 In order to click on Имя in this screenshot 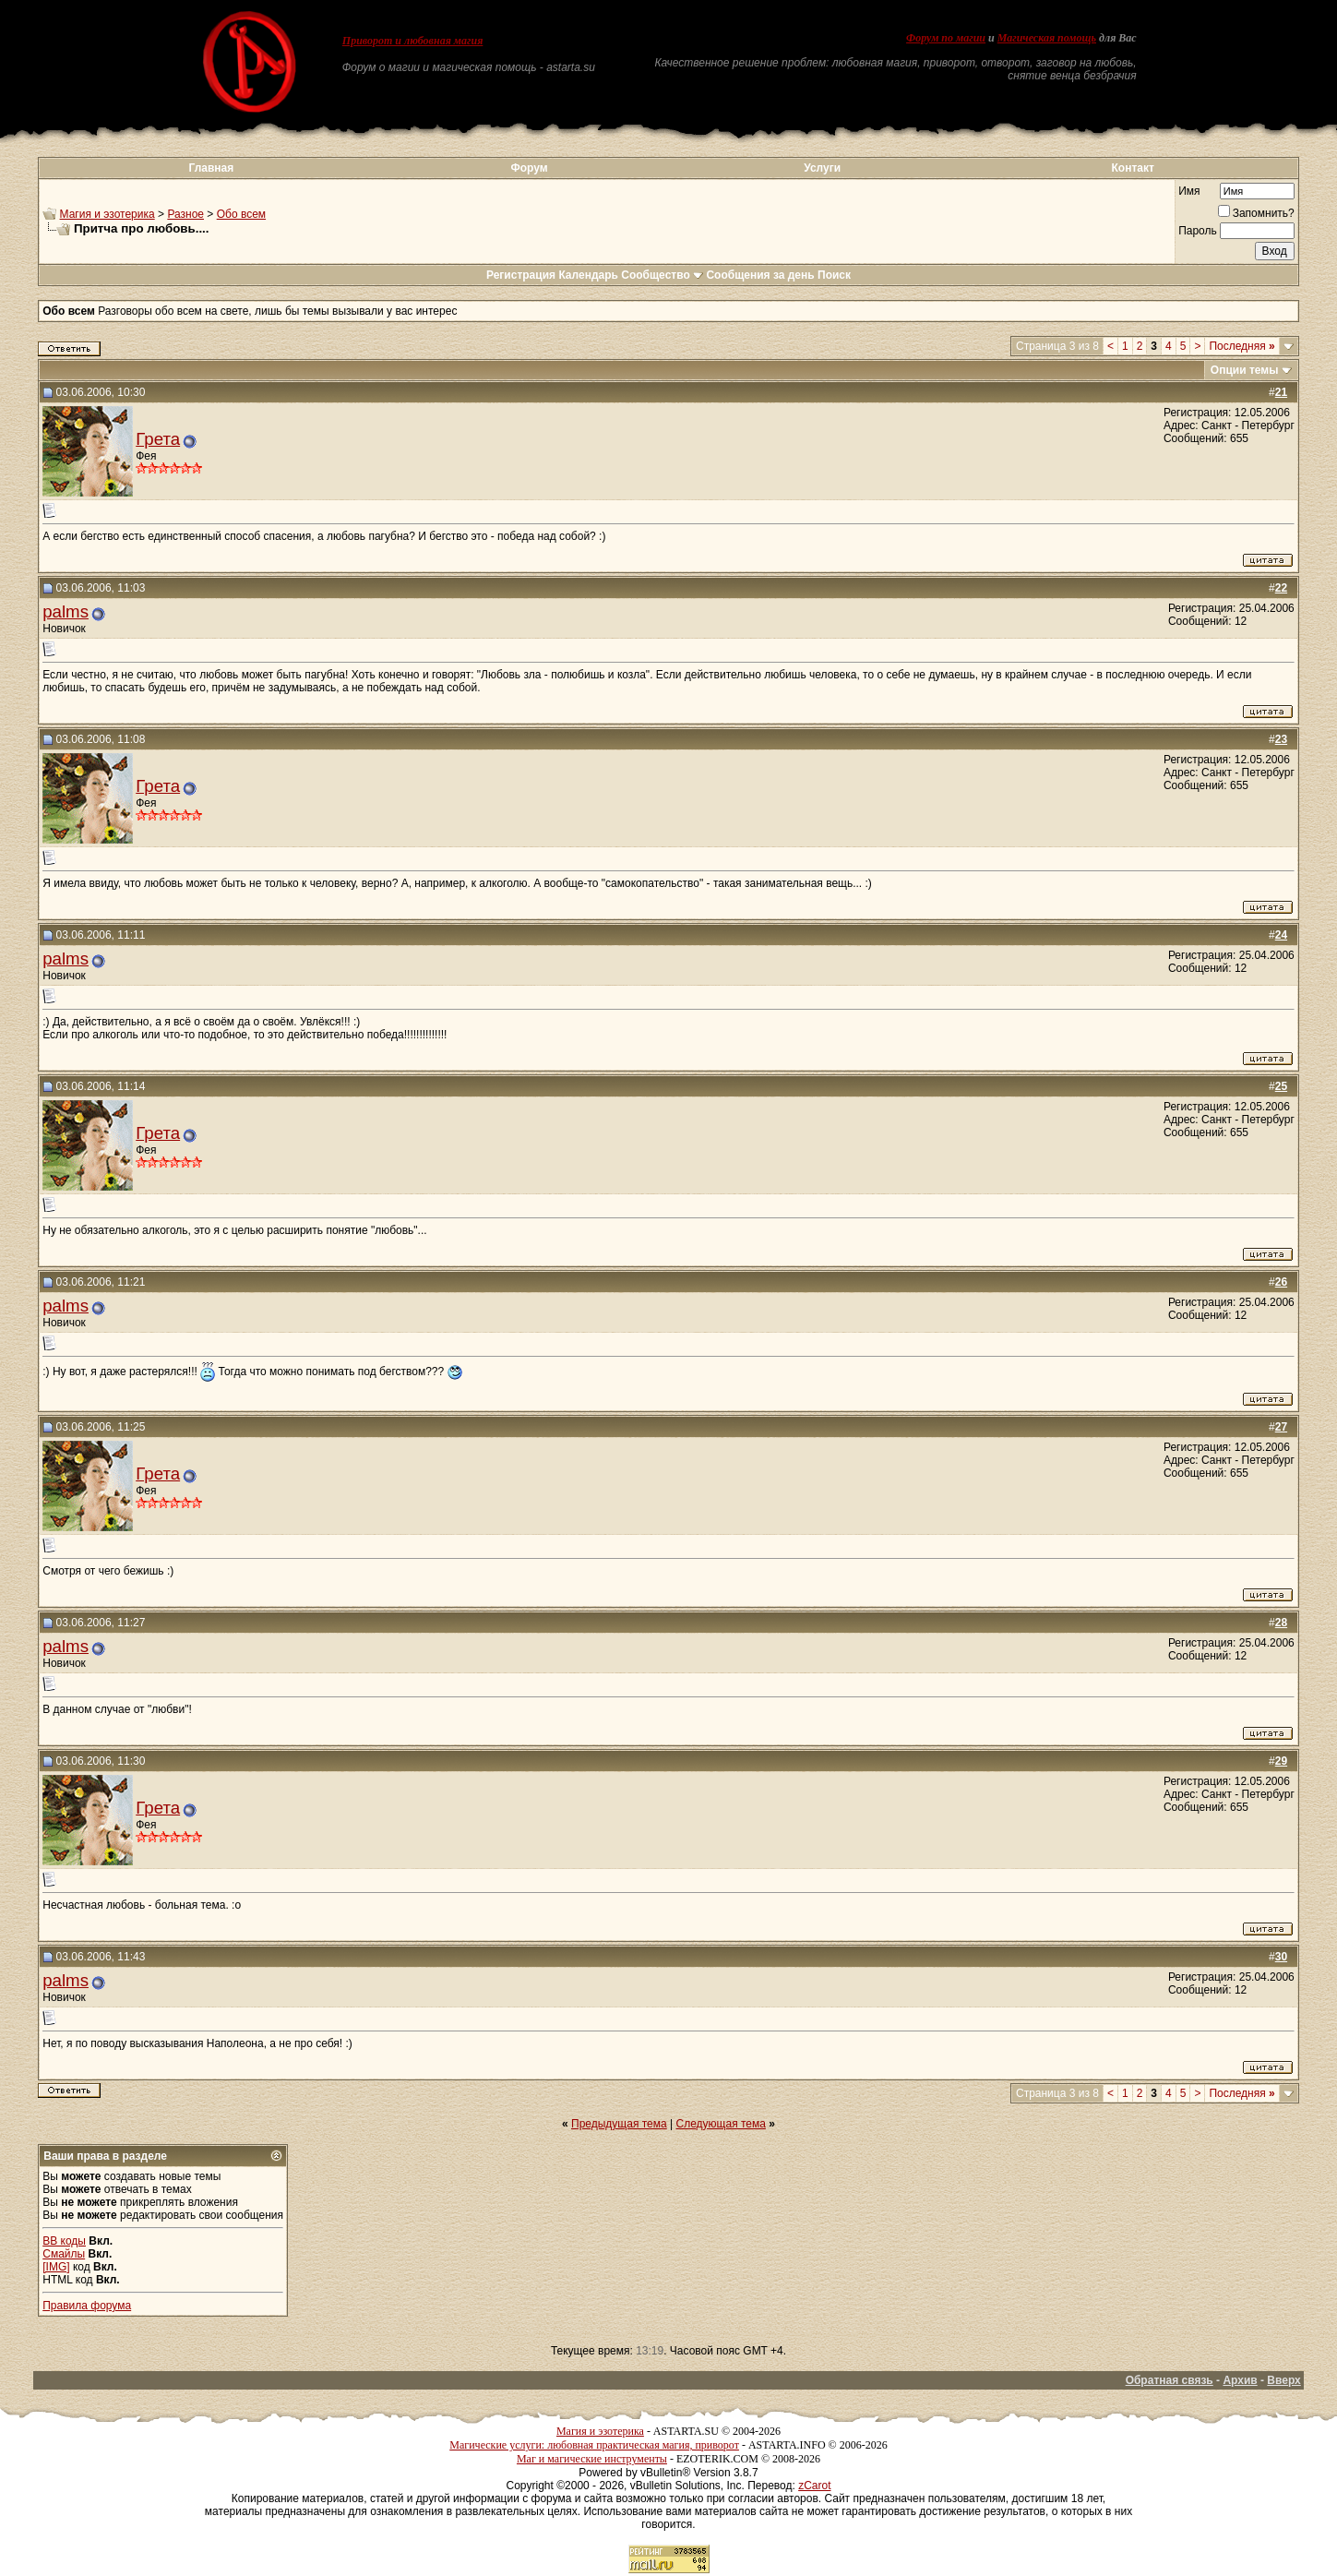, I will do `click(1189, 191)`.